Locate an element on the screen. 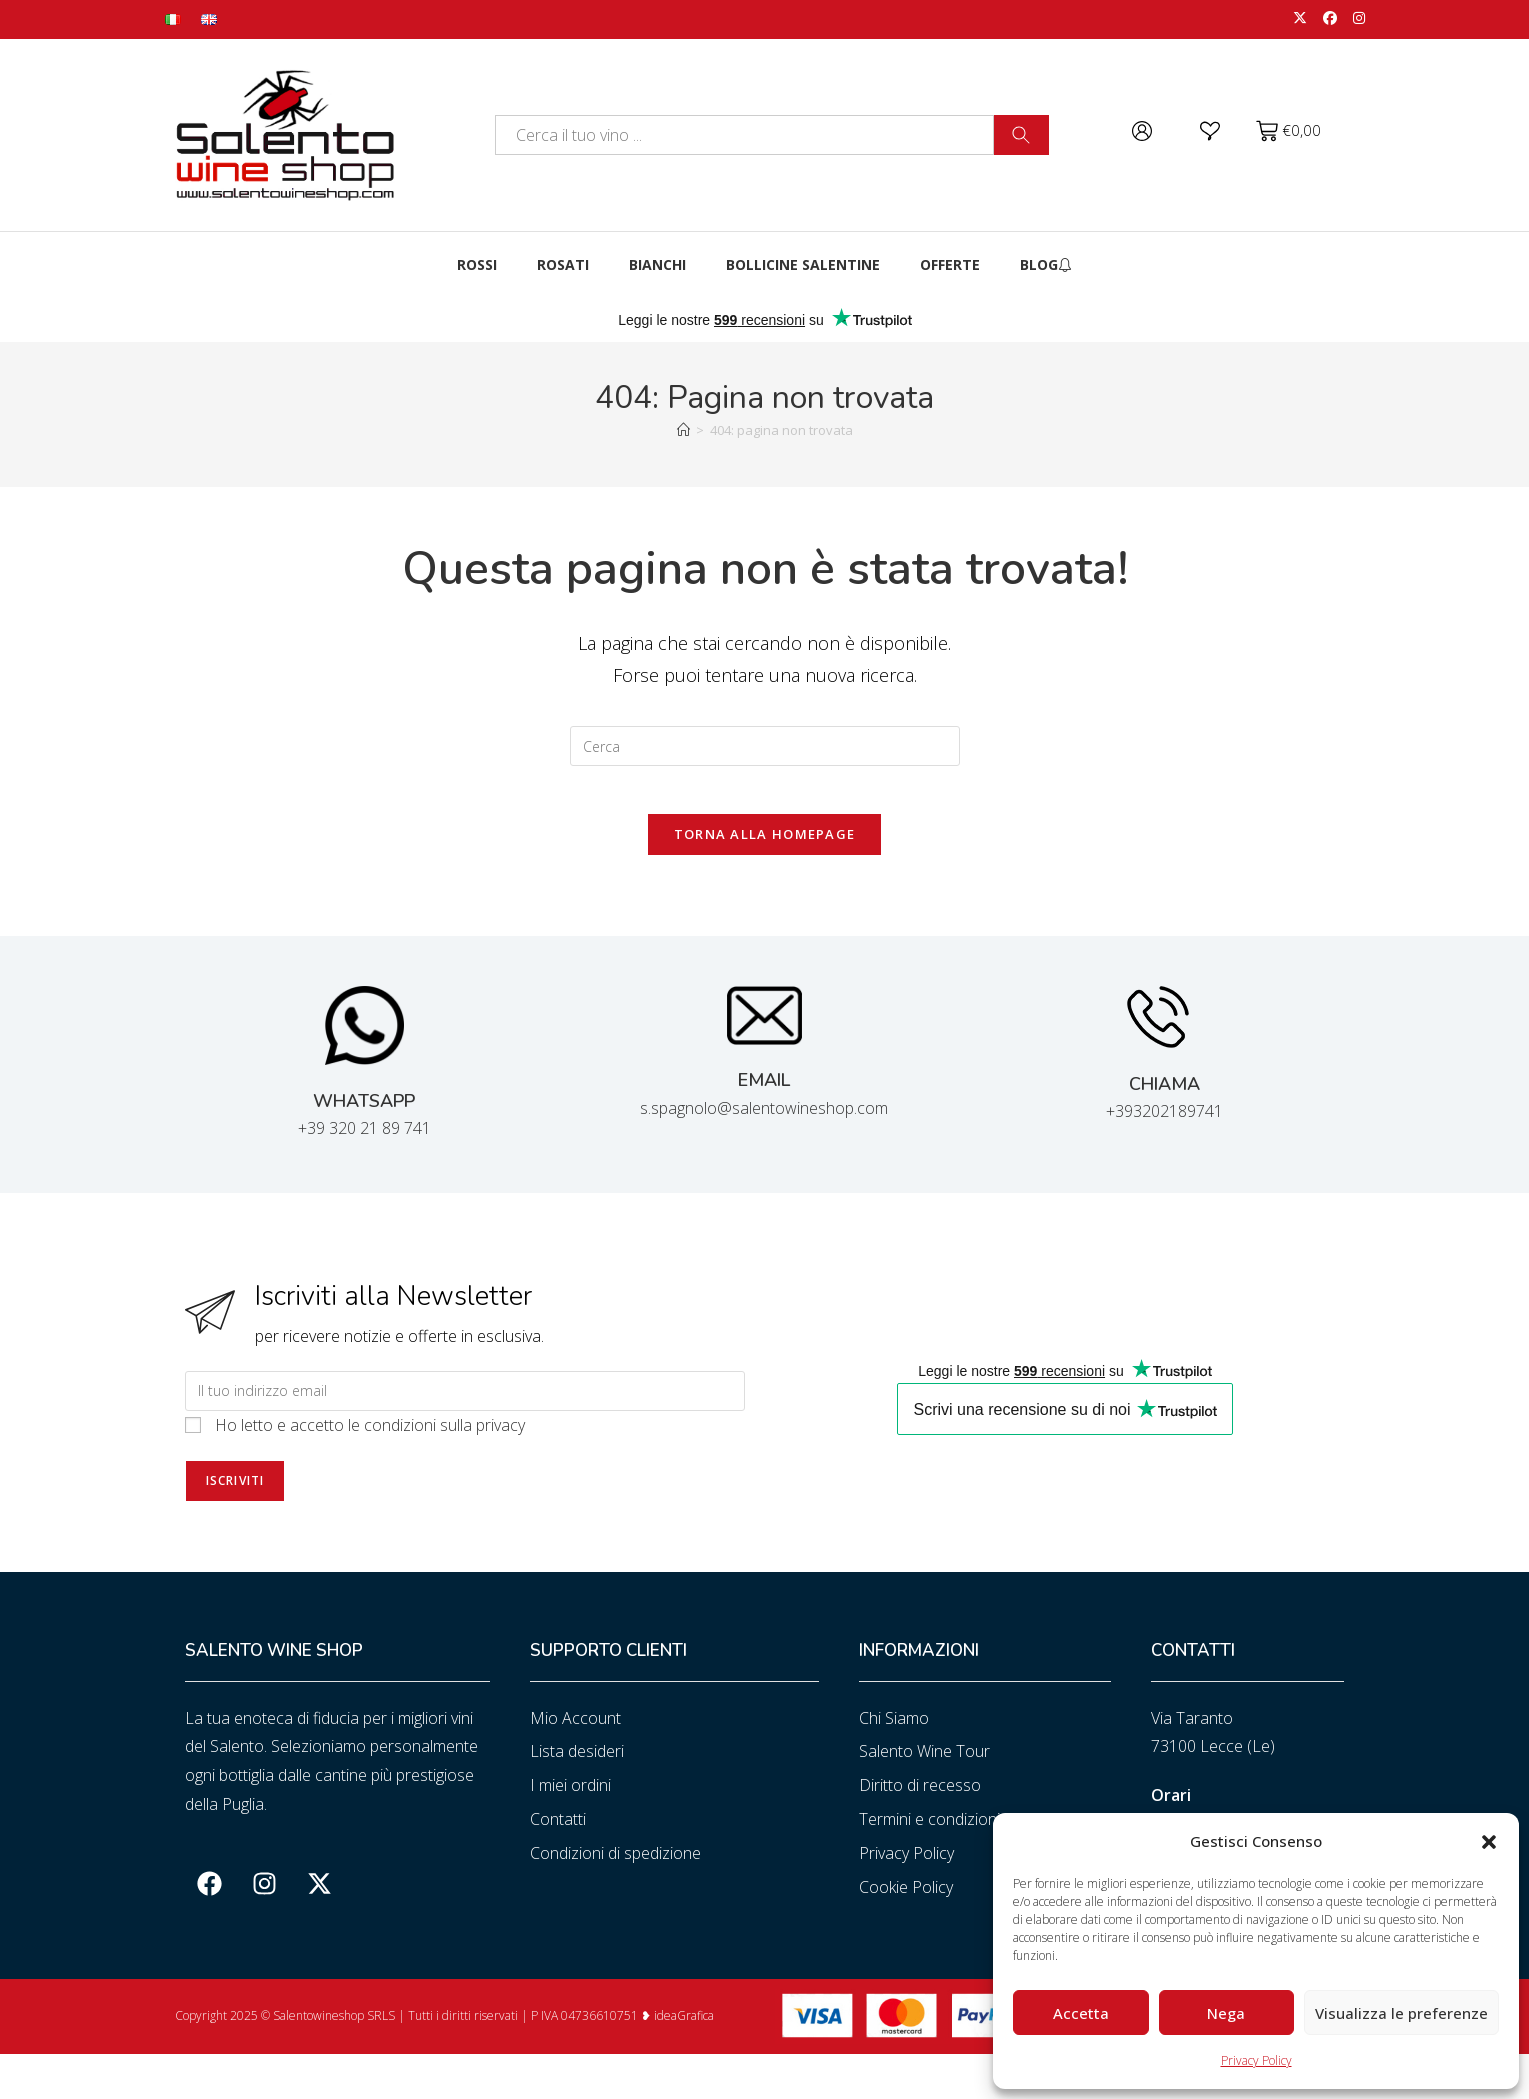 This screenshot has width=1529, height=2099. +393202189741 is located at coordinates (1164, 1124).